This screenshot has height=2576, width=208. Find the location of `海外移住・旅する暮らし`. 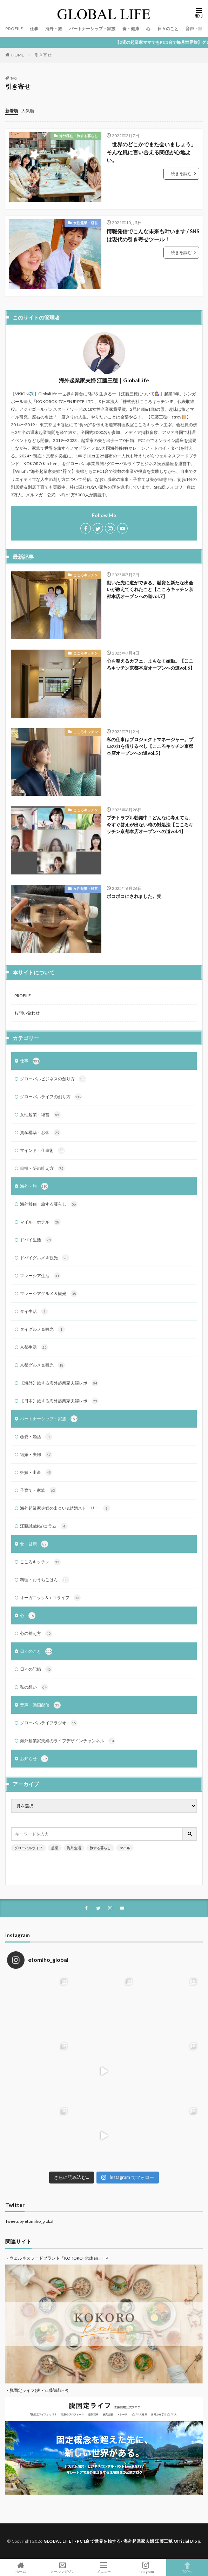

海外移住・旅する暮らし is located at coordinates (78, 136).